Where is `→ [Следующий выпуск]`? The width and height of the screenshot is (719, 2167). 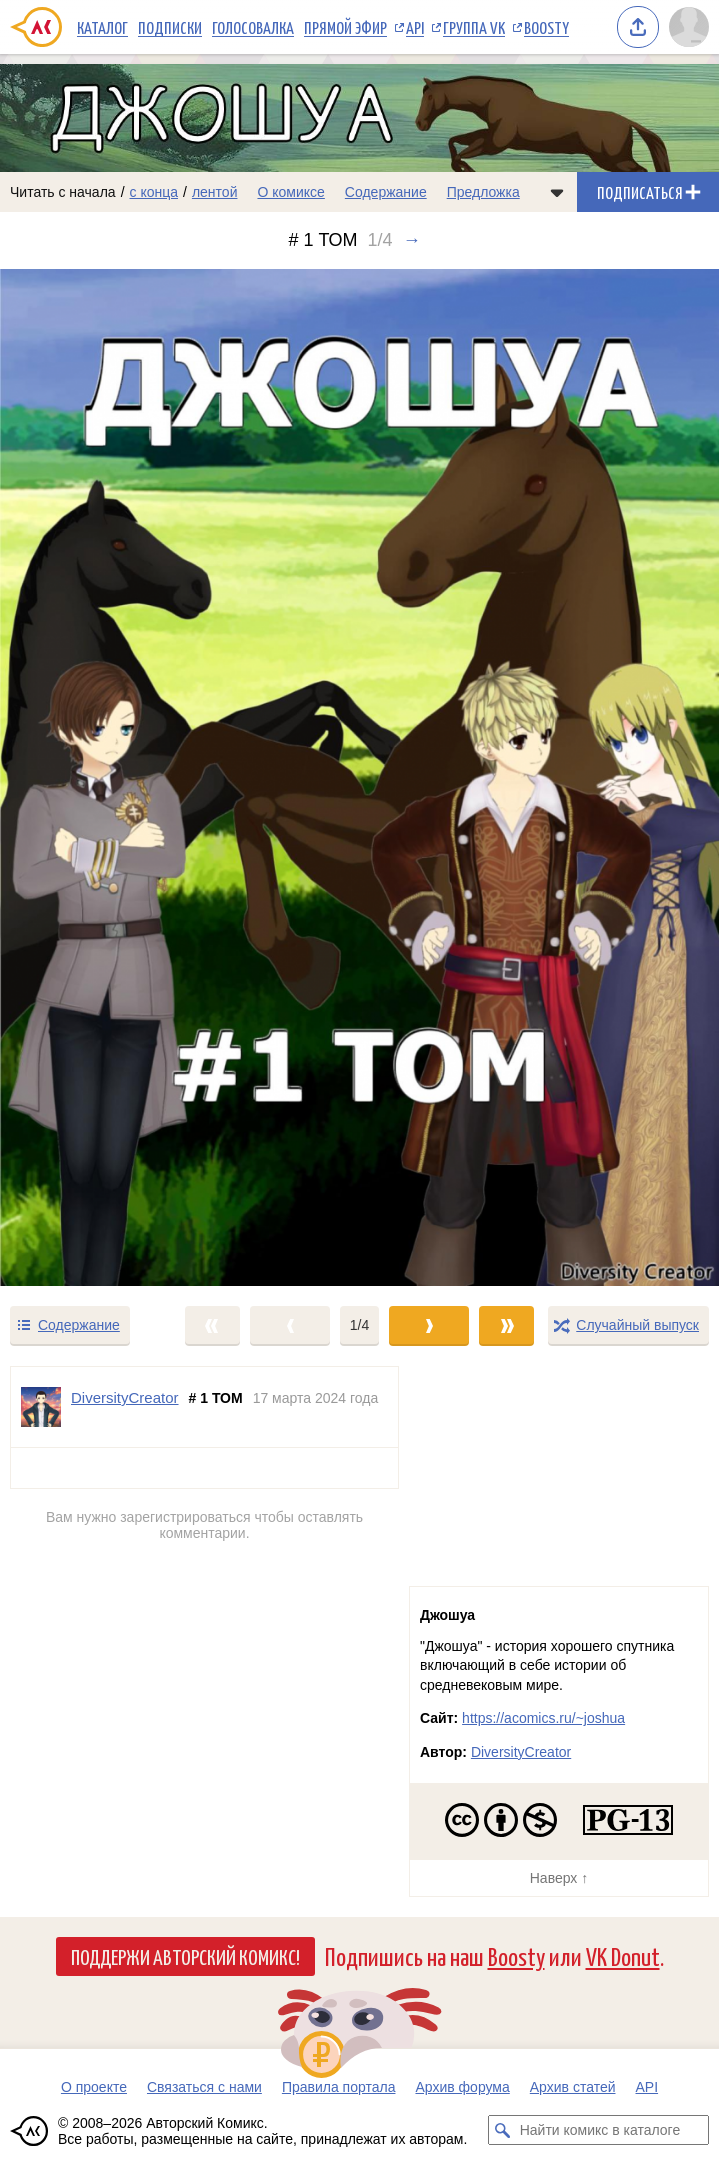 → [Следующий выпуск] is located at coordinates (412, 240).